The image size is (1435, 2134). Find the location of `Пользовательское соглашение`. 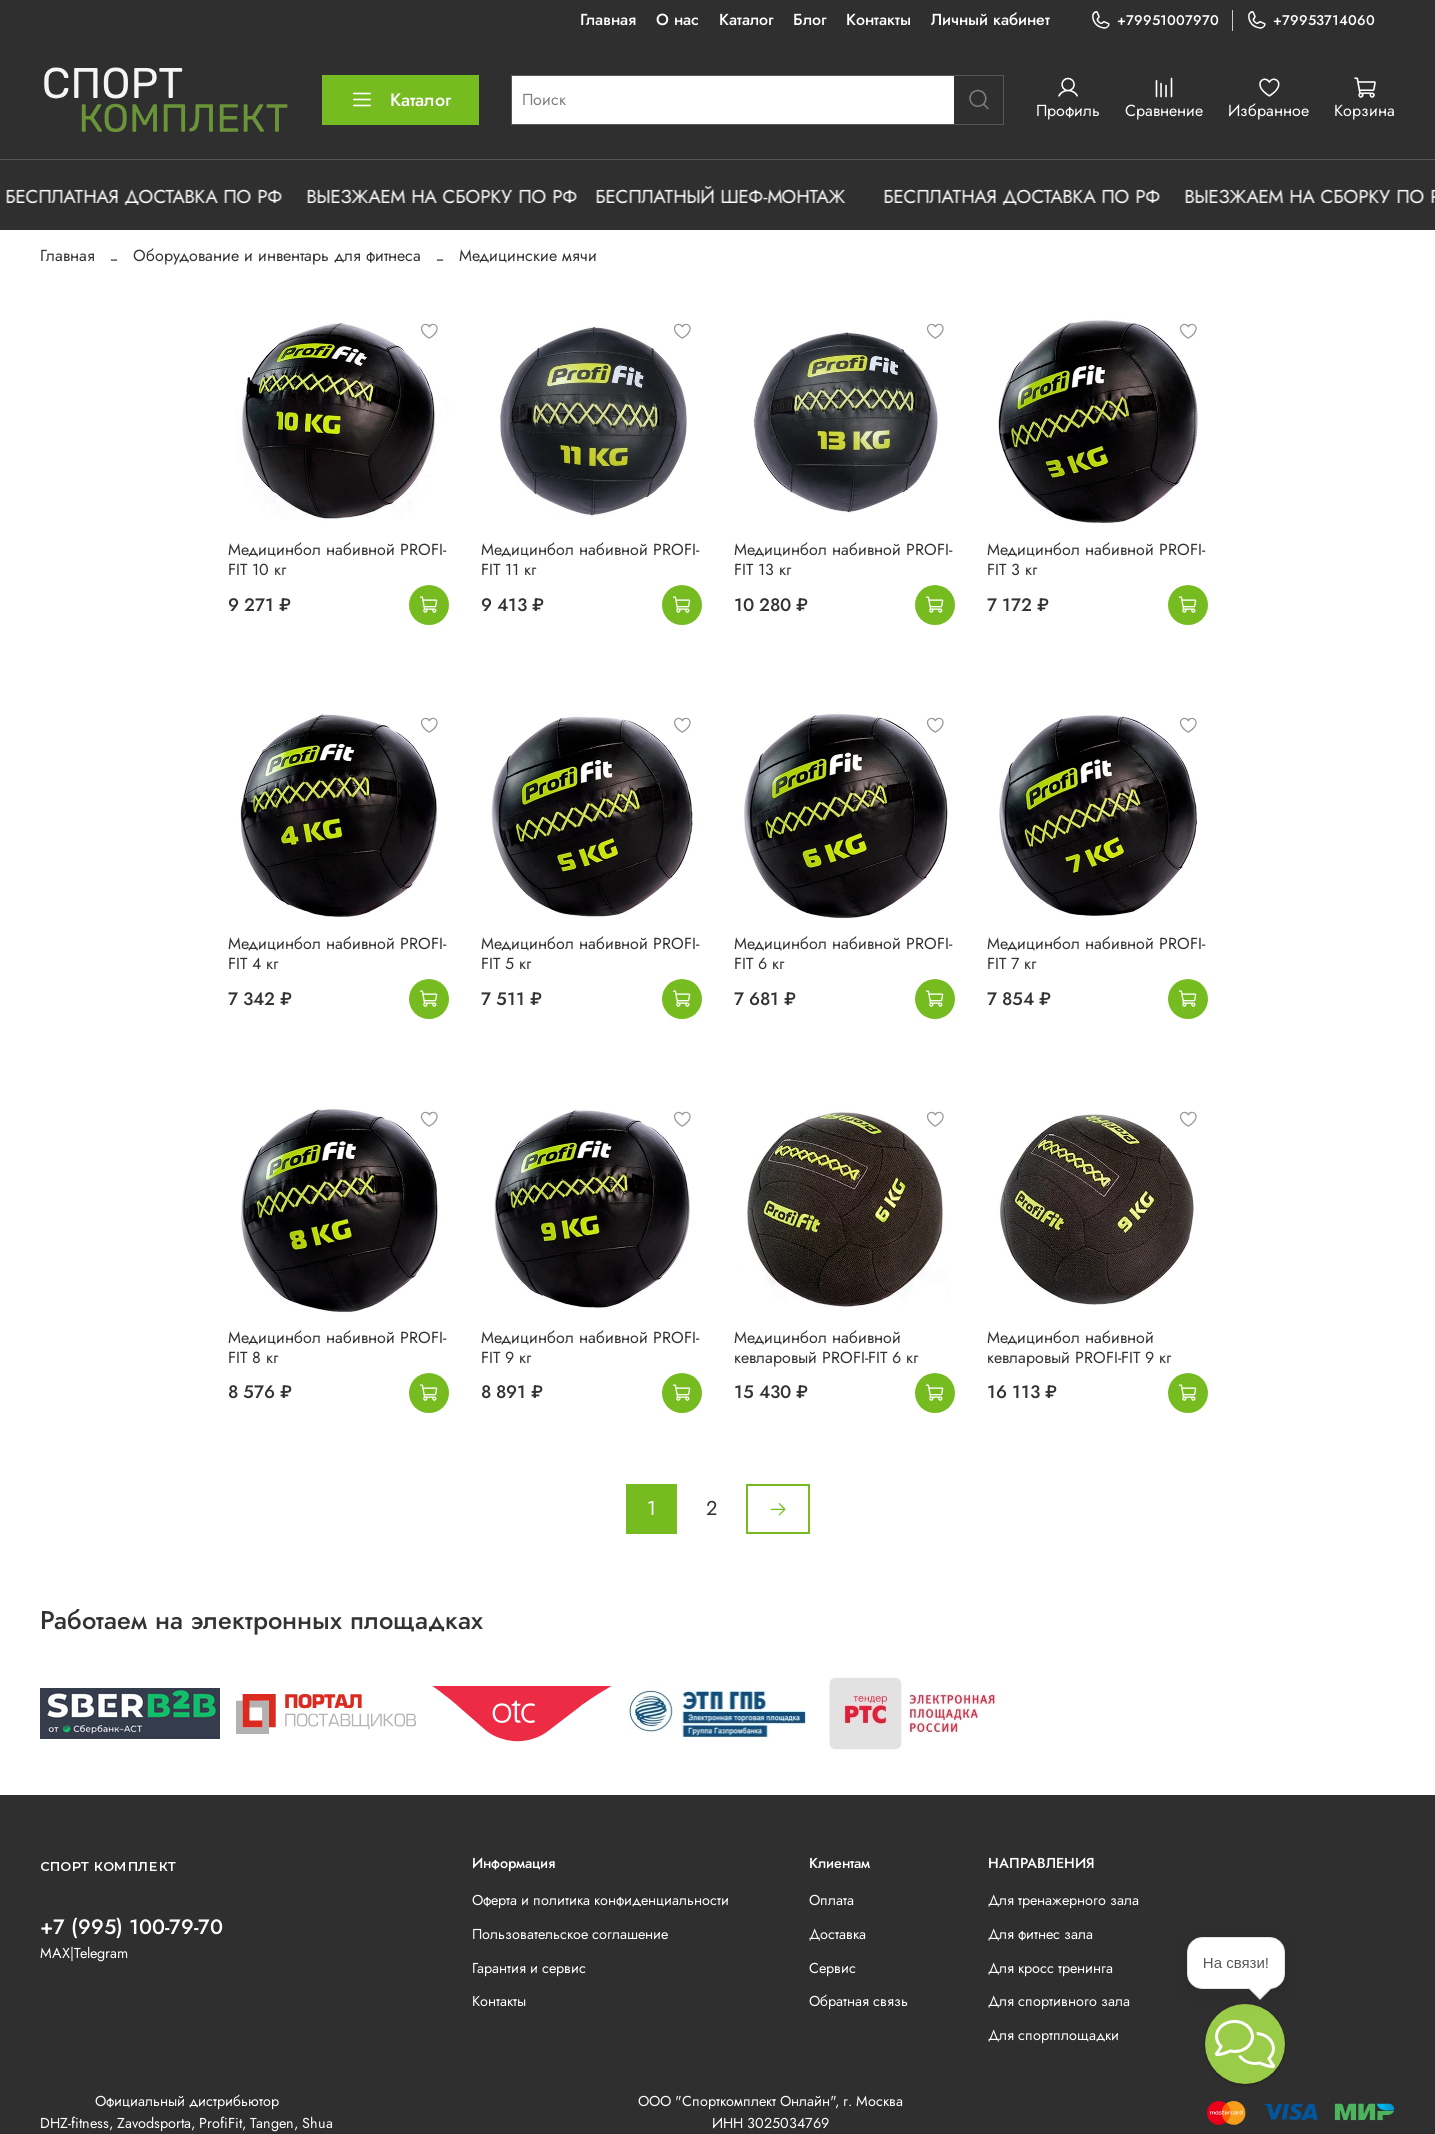

Пользовательское соглашение is located at coordinates (570, 1934).